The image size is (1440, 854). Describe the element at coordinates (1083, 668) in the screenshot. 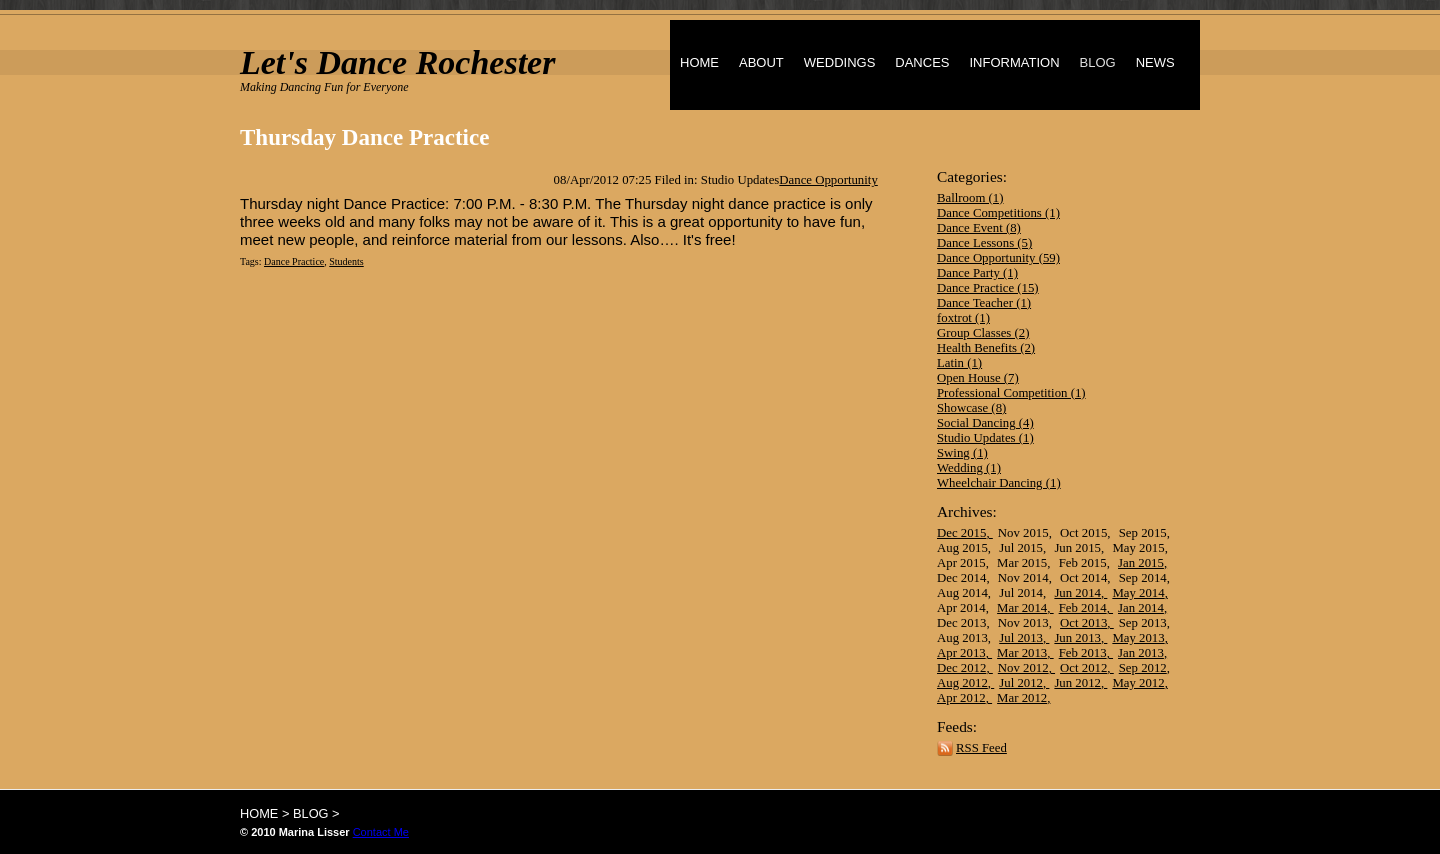

I see `Oct 2012` at that location.